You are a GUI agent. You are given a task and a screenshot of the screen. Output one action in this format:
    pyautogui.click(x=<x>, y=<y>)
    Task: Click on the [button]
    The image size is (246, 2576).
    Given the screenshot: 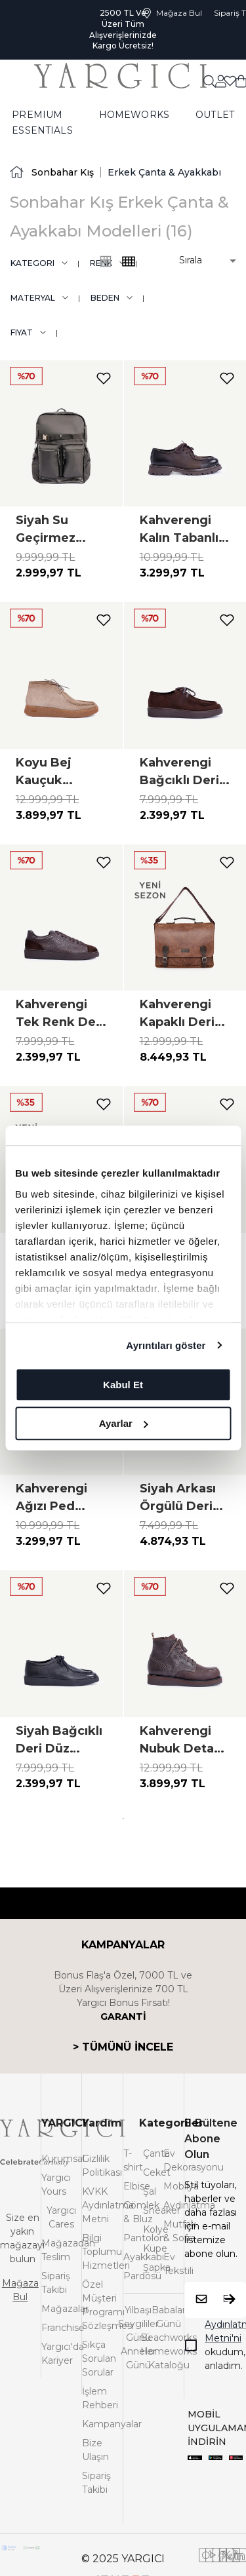 What is the action you would take?
    pyautogui.click(x=198, y=260)
    